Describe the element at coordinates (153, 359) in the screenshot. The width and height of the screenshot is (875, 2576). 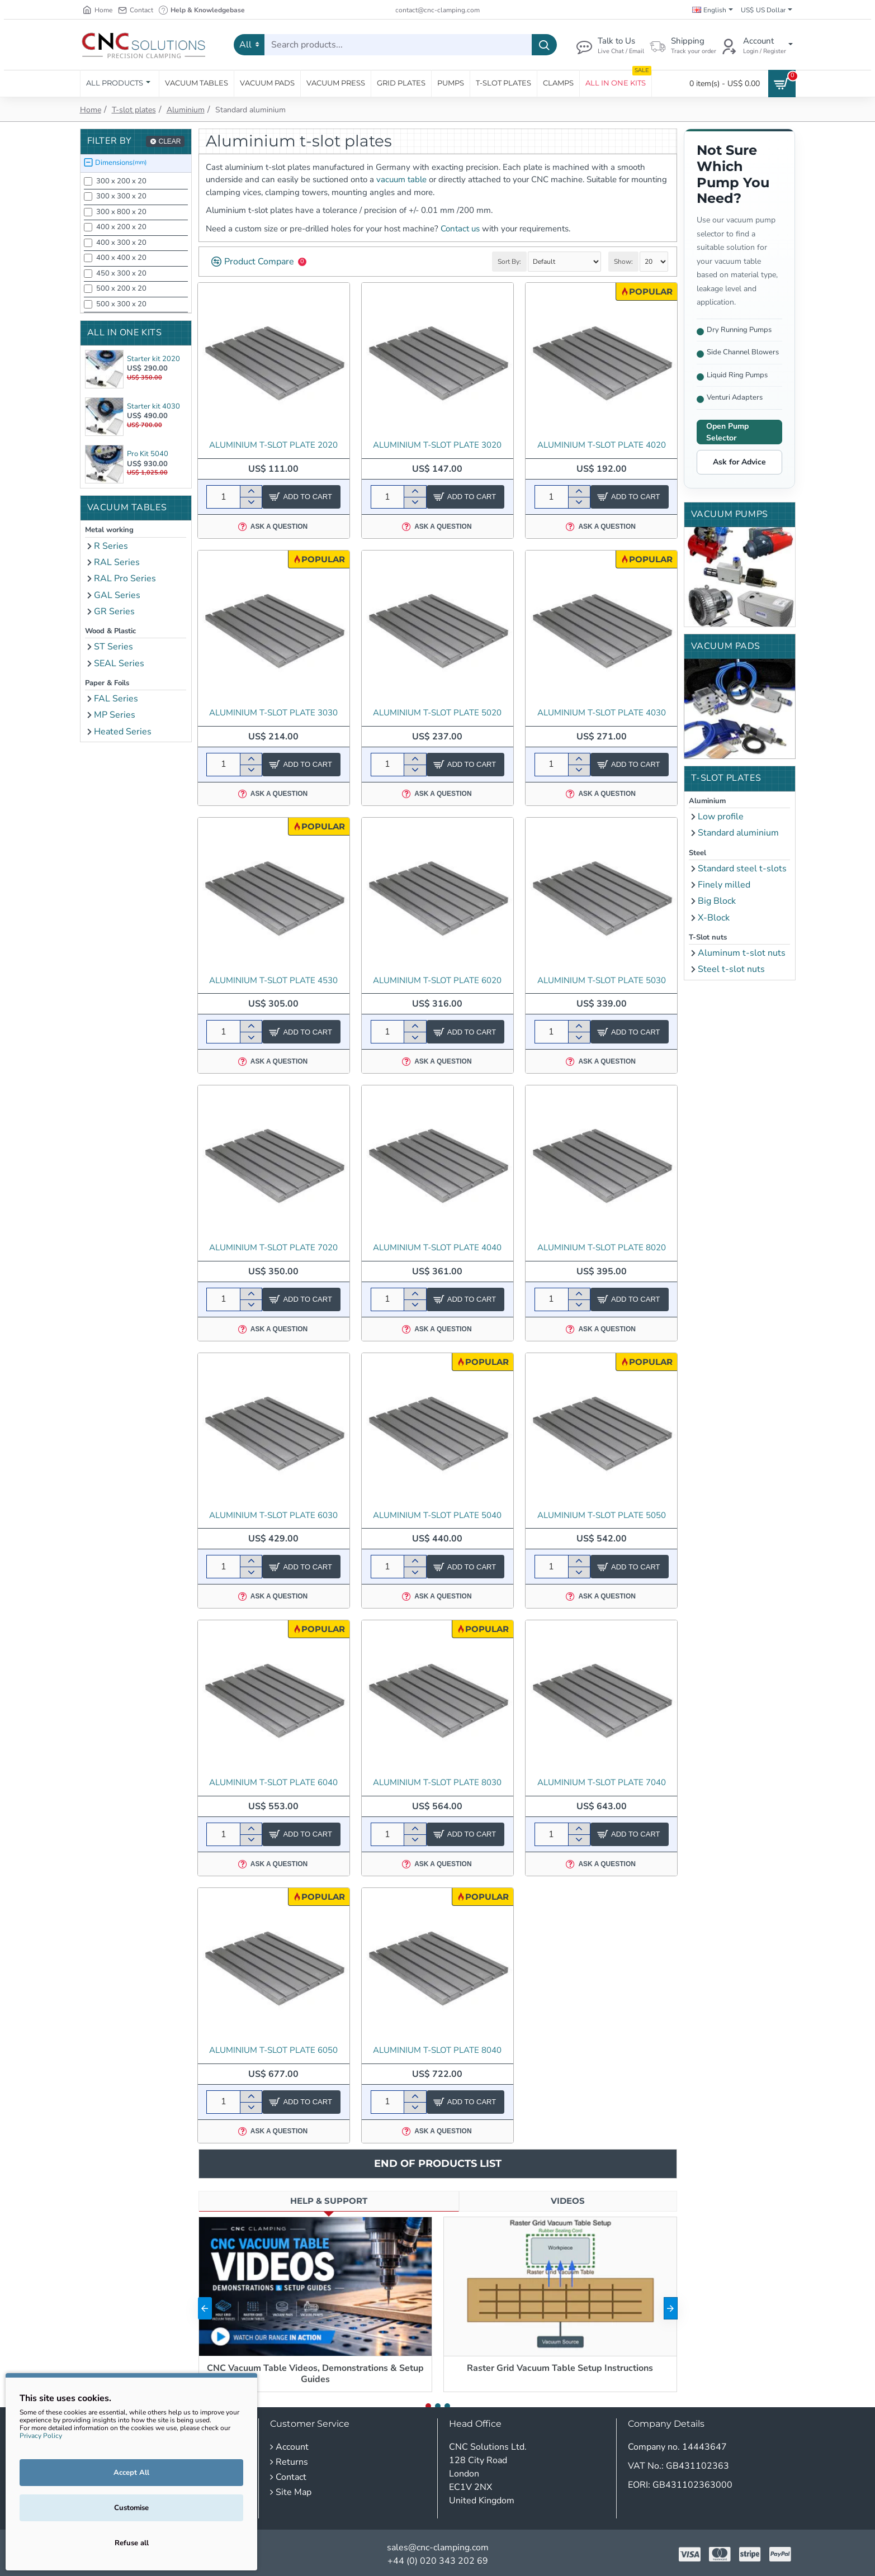
I see `Starter kit 2020` at that location.